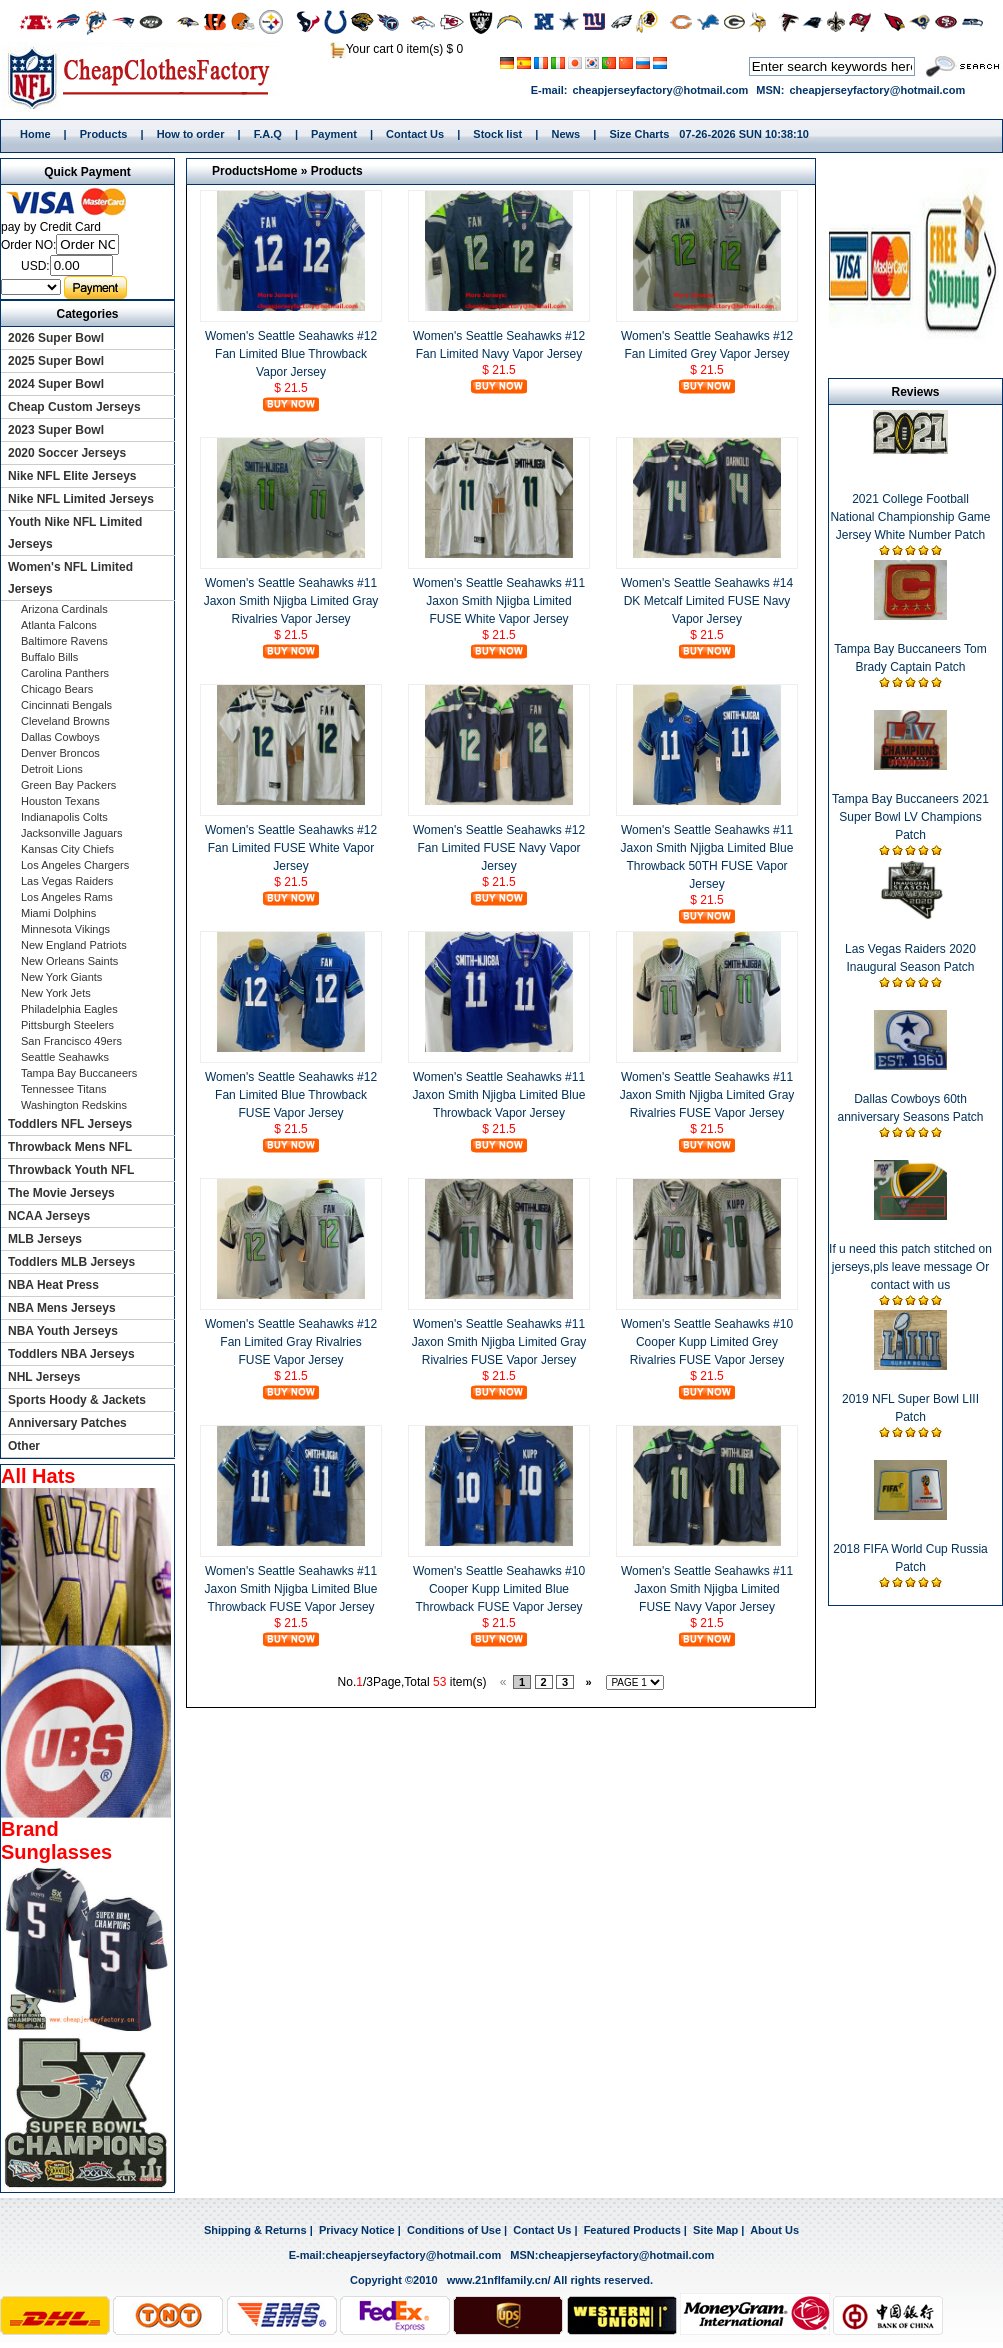 The image size is (1003, 2348). I want to click on Women's Seattle Seahawks #11 Jaxon Smith Njigba Limited Gray Rivalries FUSE Vapor Jersey, so click(707, 1095).